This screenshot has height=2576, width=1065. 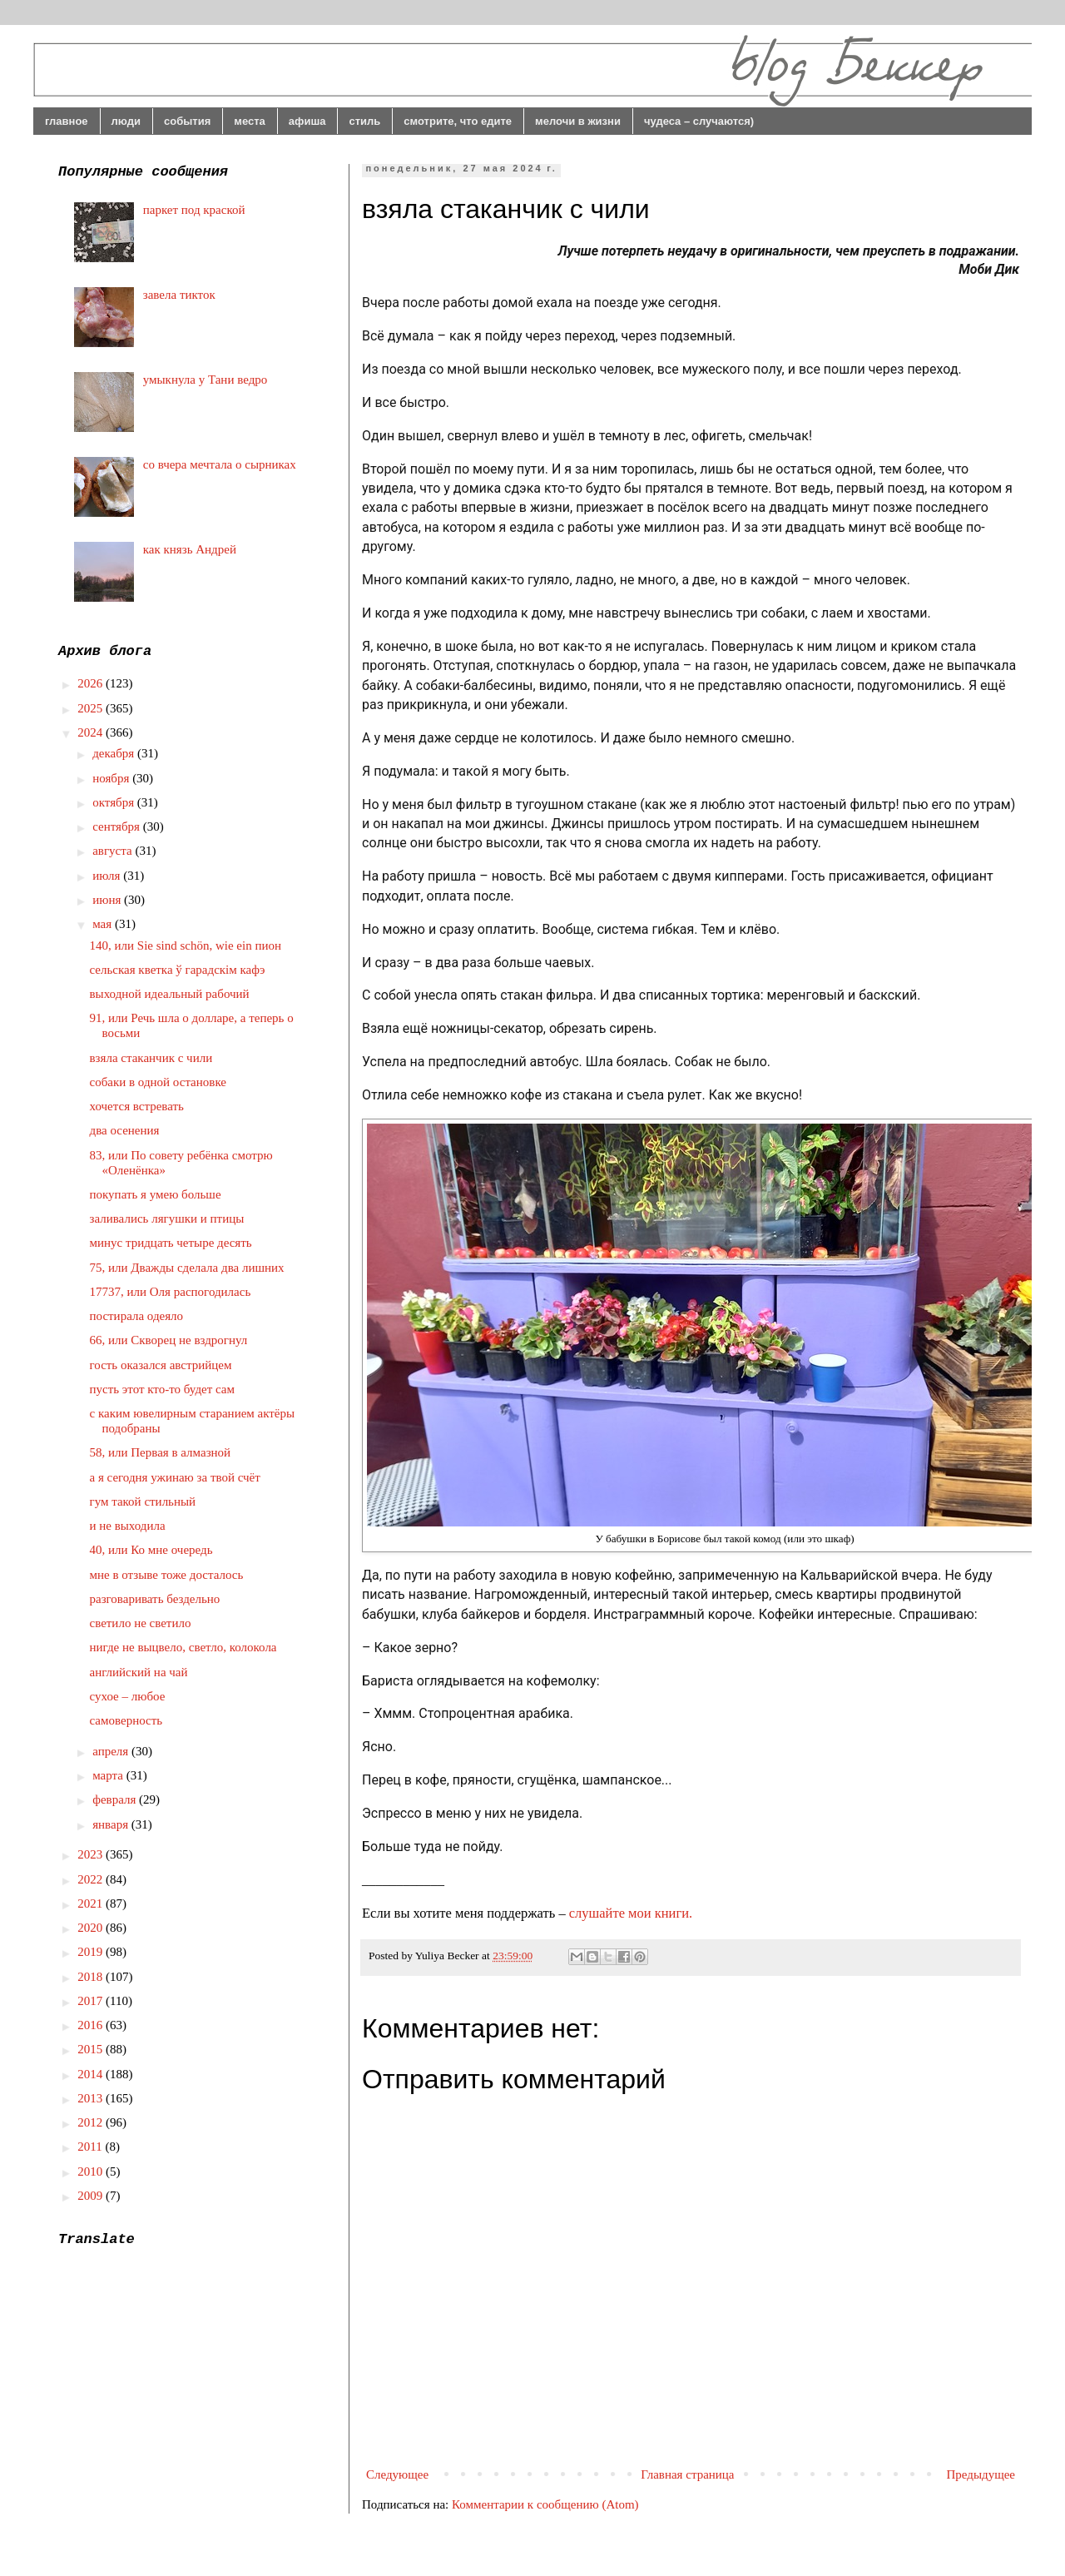 I want to click on 2019, so click(x=91, y=1951).